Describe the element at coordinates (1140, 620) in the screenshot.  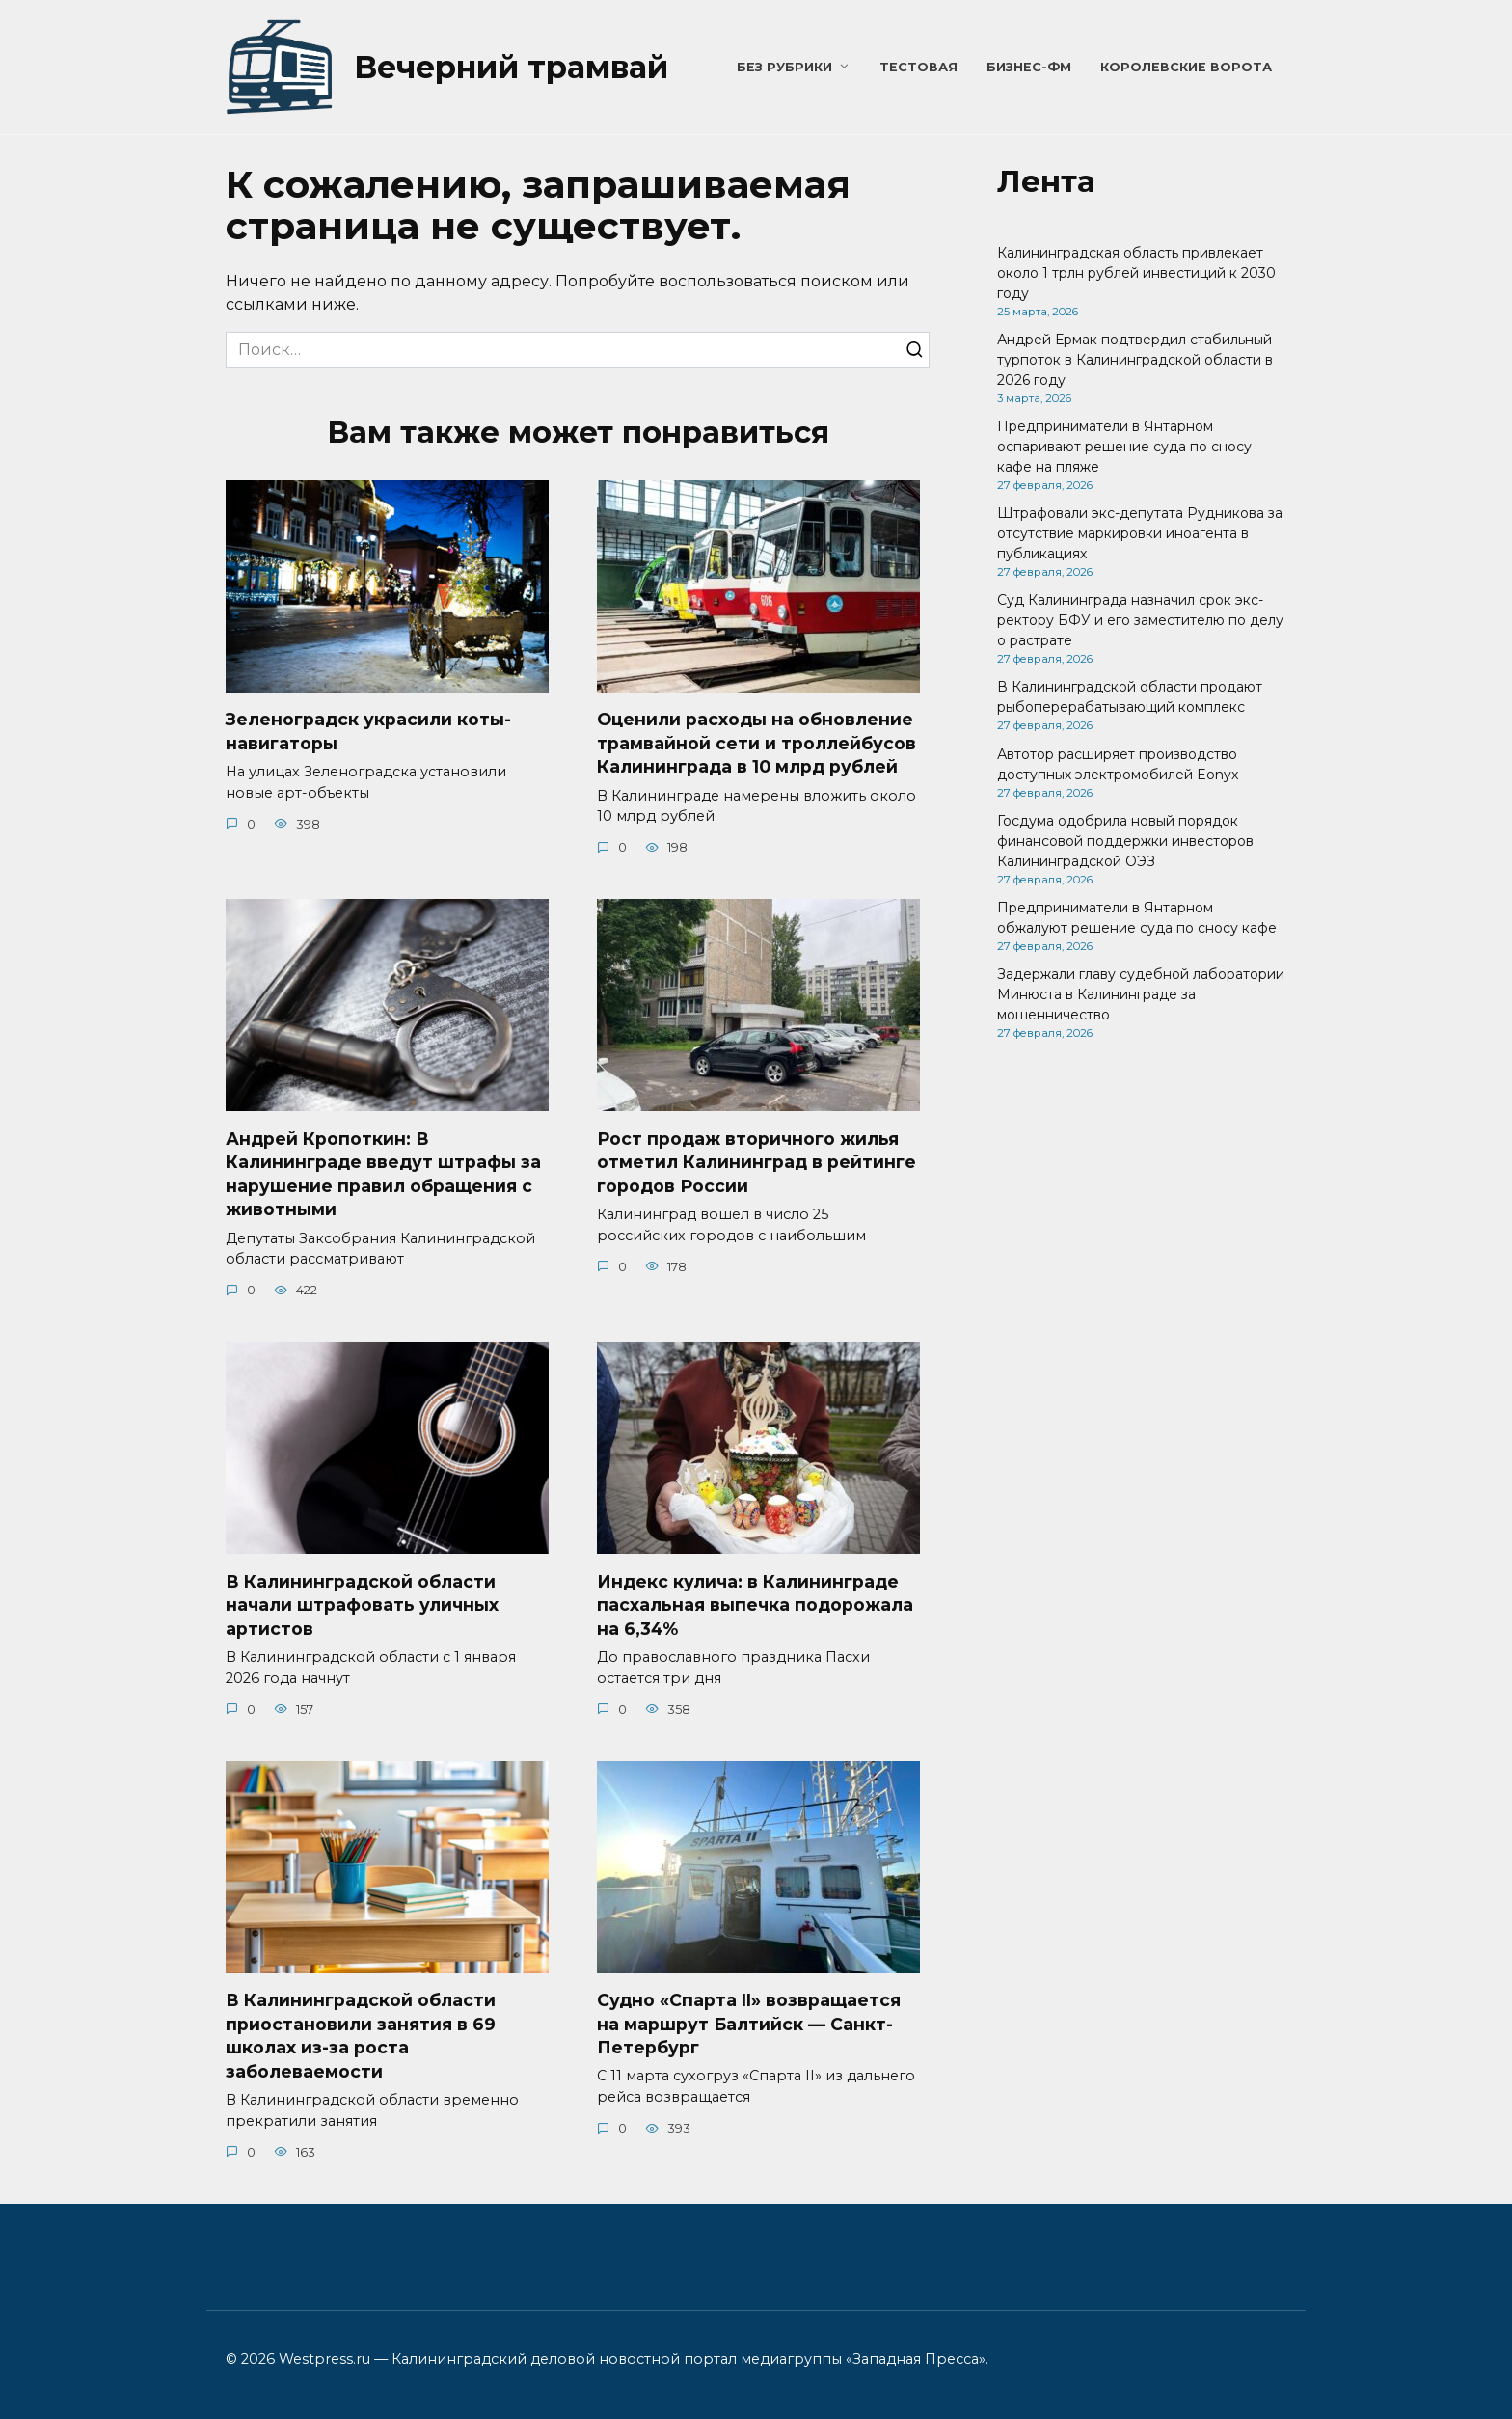
I see `Суд Калининграда назначил срок экс-ректору БФУ и его заместителю по делу о растрате` at that location.